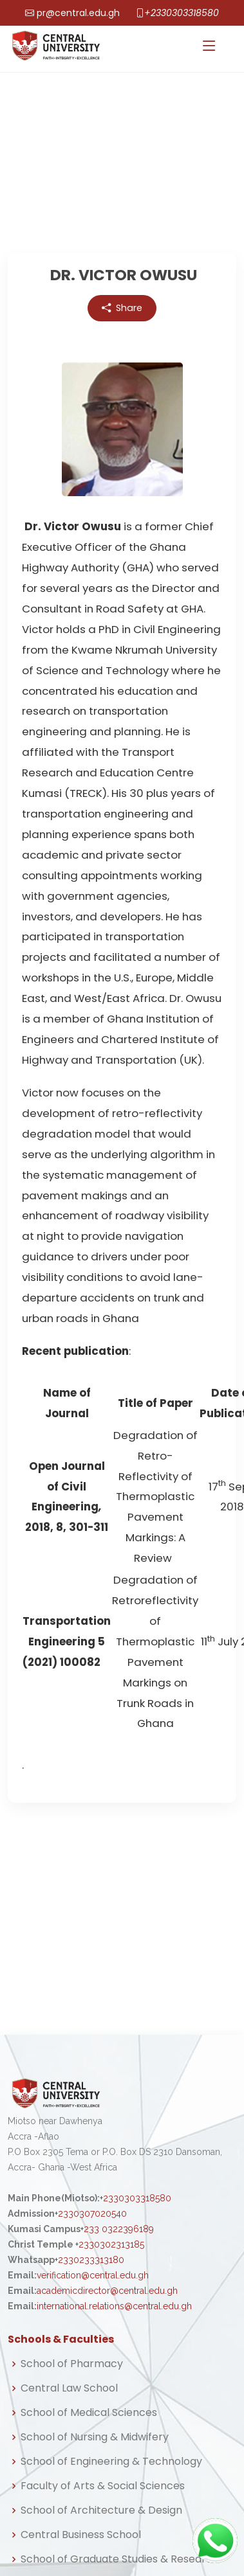 The image size is (244, 2576). What do you see at coordinates (72, 2364) in the screenshot?
I see `School of Pharmacy` at bounding box center [72, 2364].